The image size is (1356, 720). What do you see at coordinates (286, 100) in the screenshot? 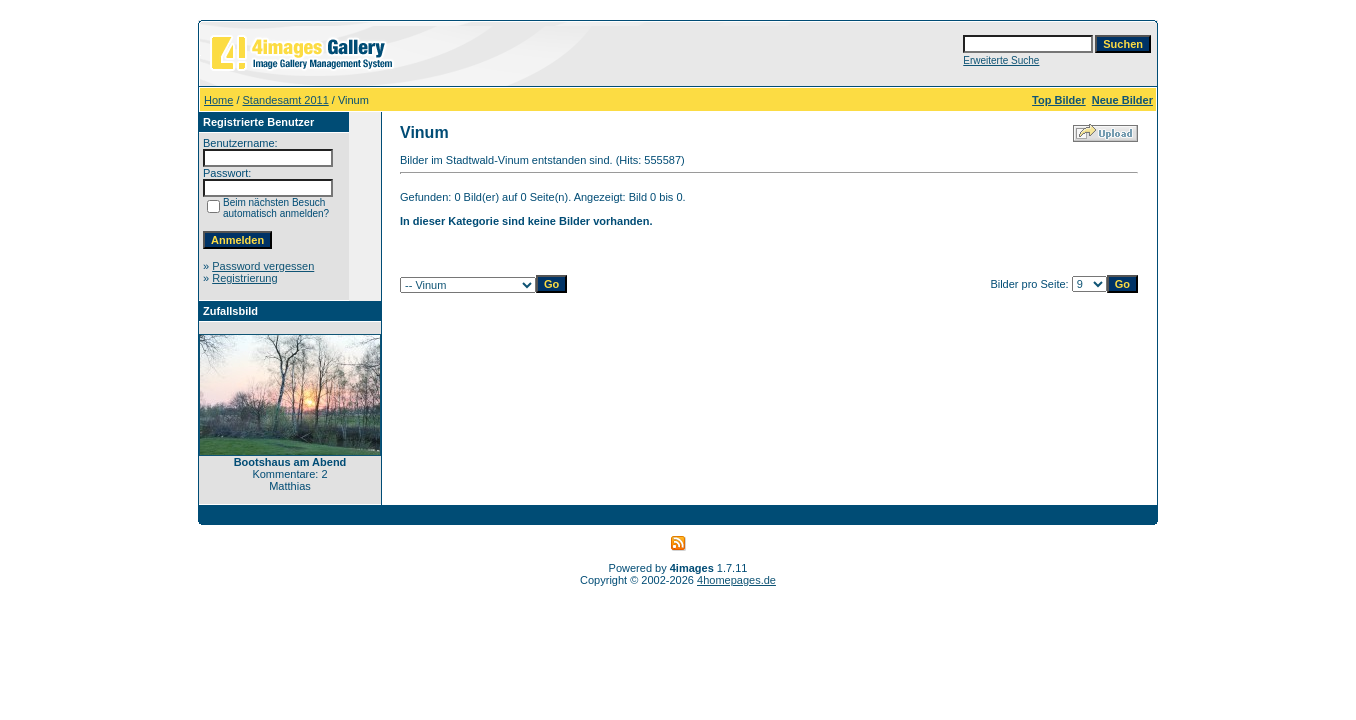
I see `Standesamt 2011` at bounding box center [286, 100].